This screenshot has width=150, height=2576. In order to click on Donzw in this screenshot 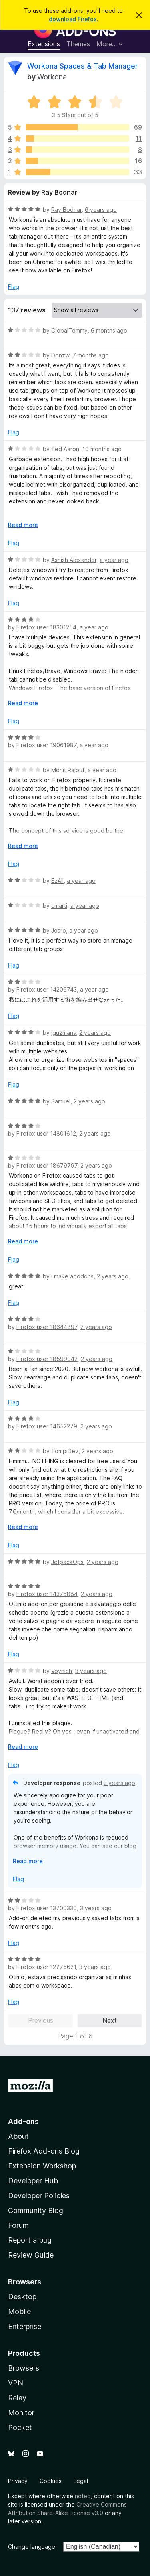, I will do `click(60, 355)`.